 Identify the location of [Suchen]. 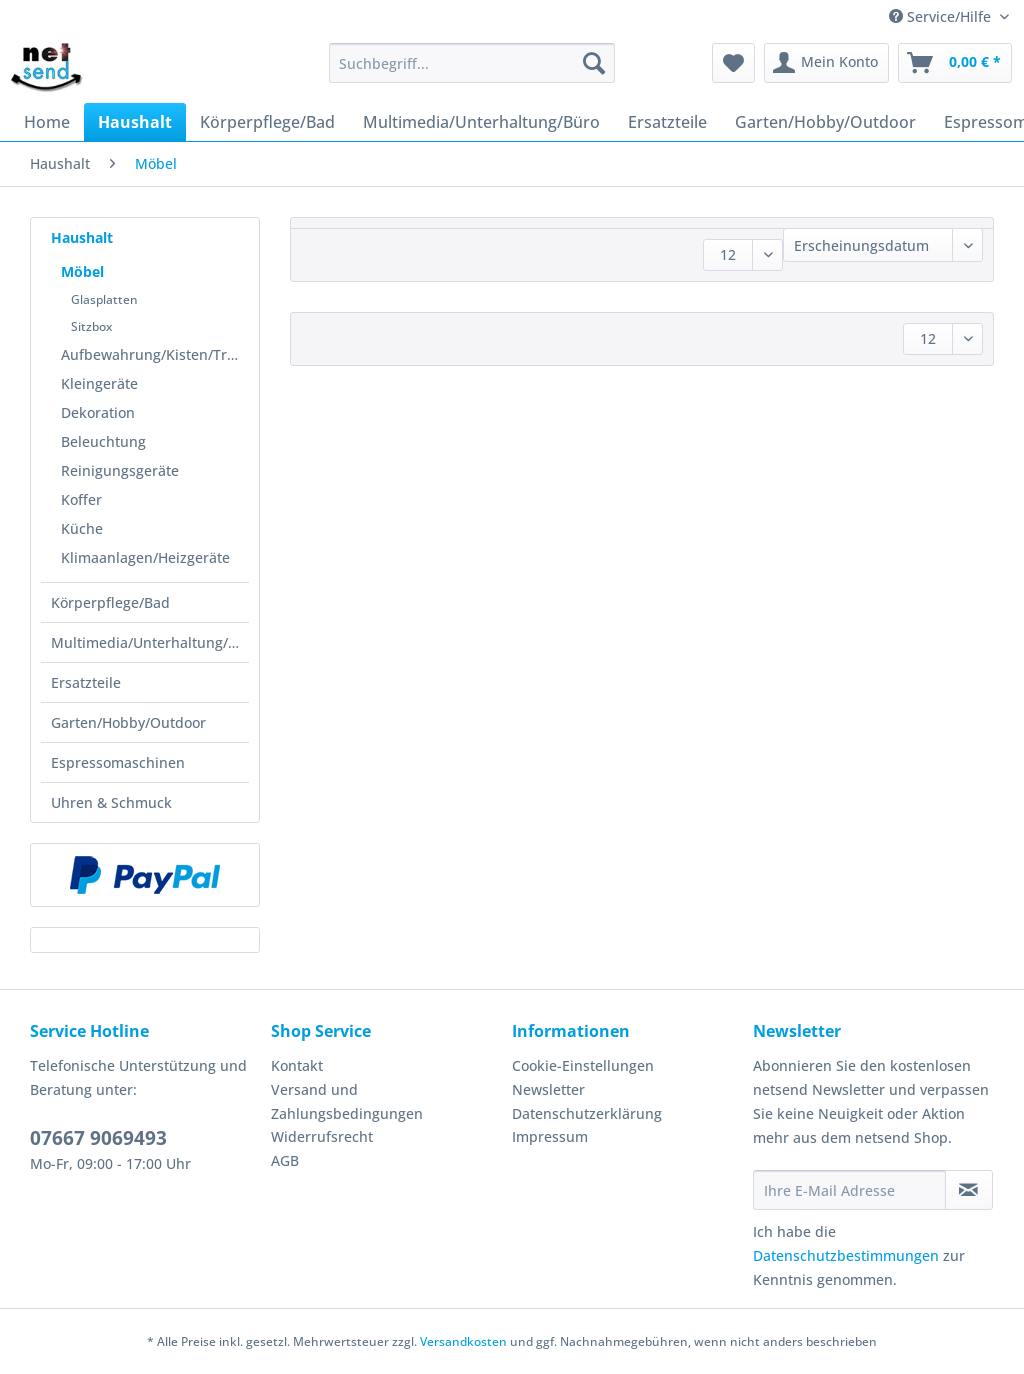
(594, 63).